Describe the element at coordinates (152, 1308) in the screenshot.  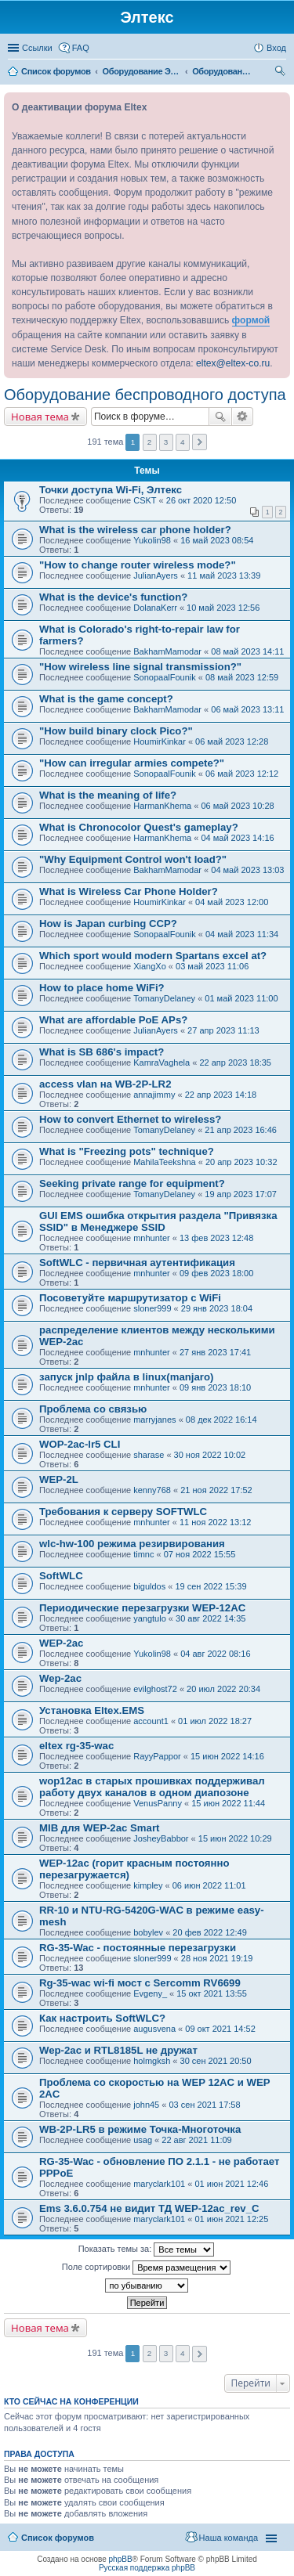
I see `sloner999` at that location.